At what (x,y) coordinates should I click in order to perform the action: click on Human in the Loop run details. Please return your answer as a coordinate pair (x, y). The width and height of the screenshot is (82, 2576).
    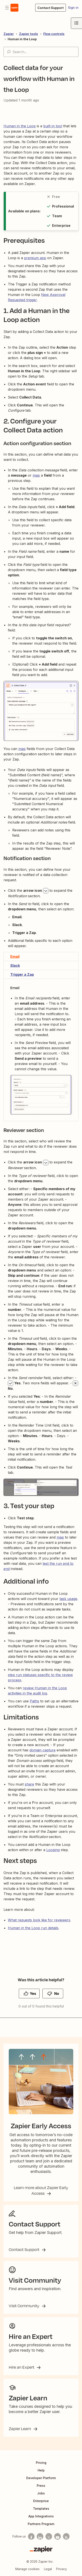
    Looking at the image, I should click on (33, 1928).